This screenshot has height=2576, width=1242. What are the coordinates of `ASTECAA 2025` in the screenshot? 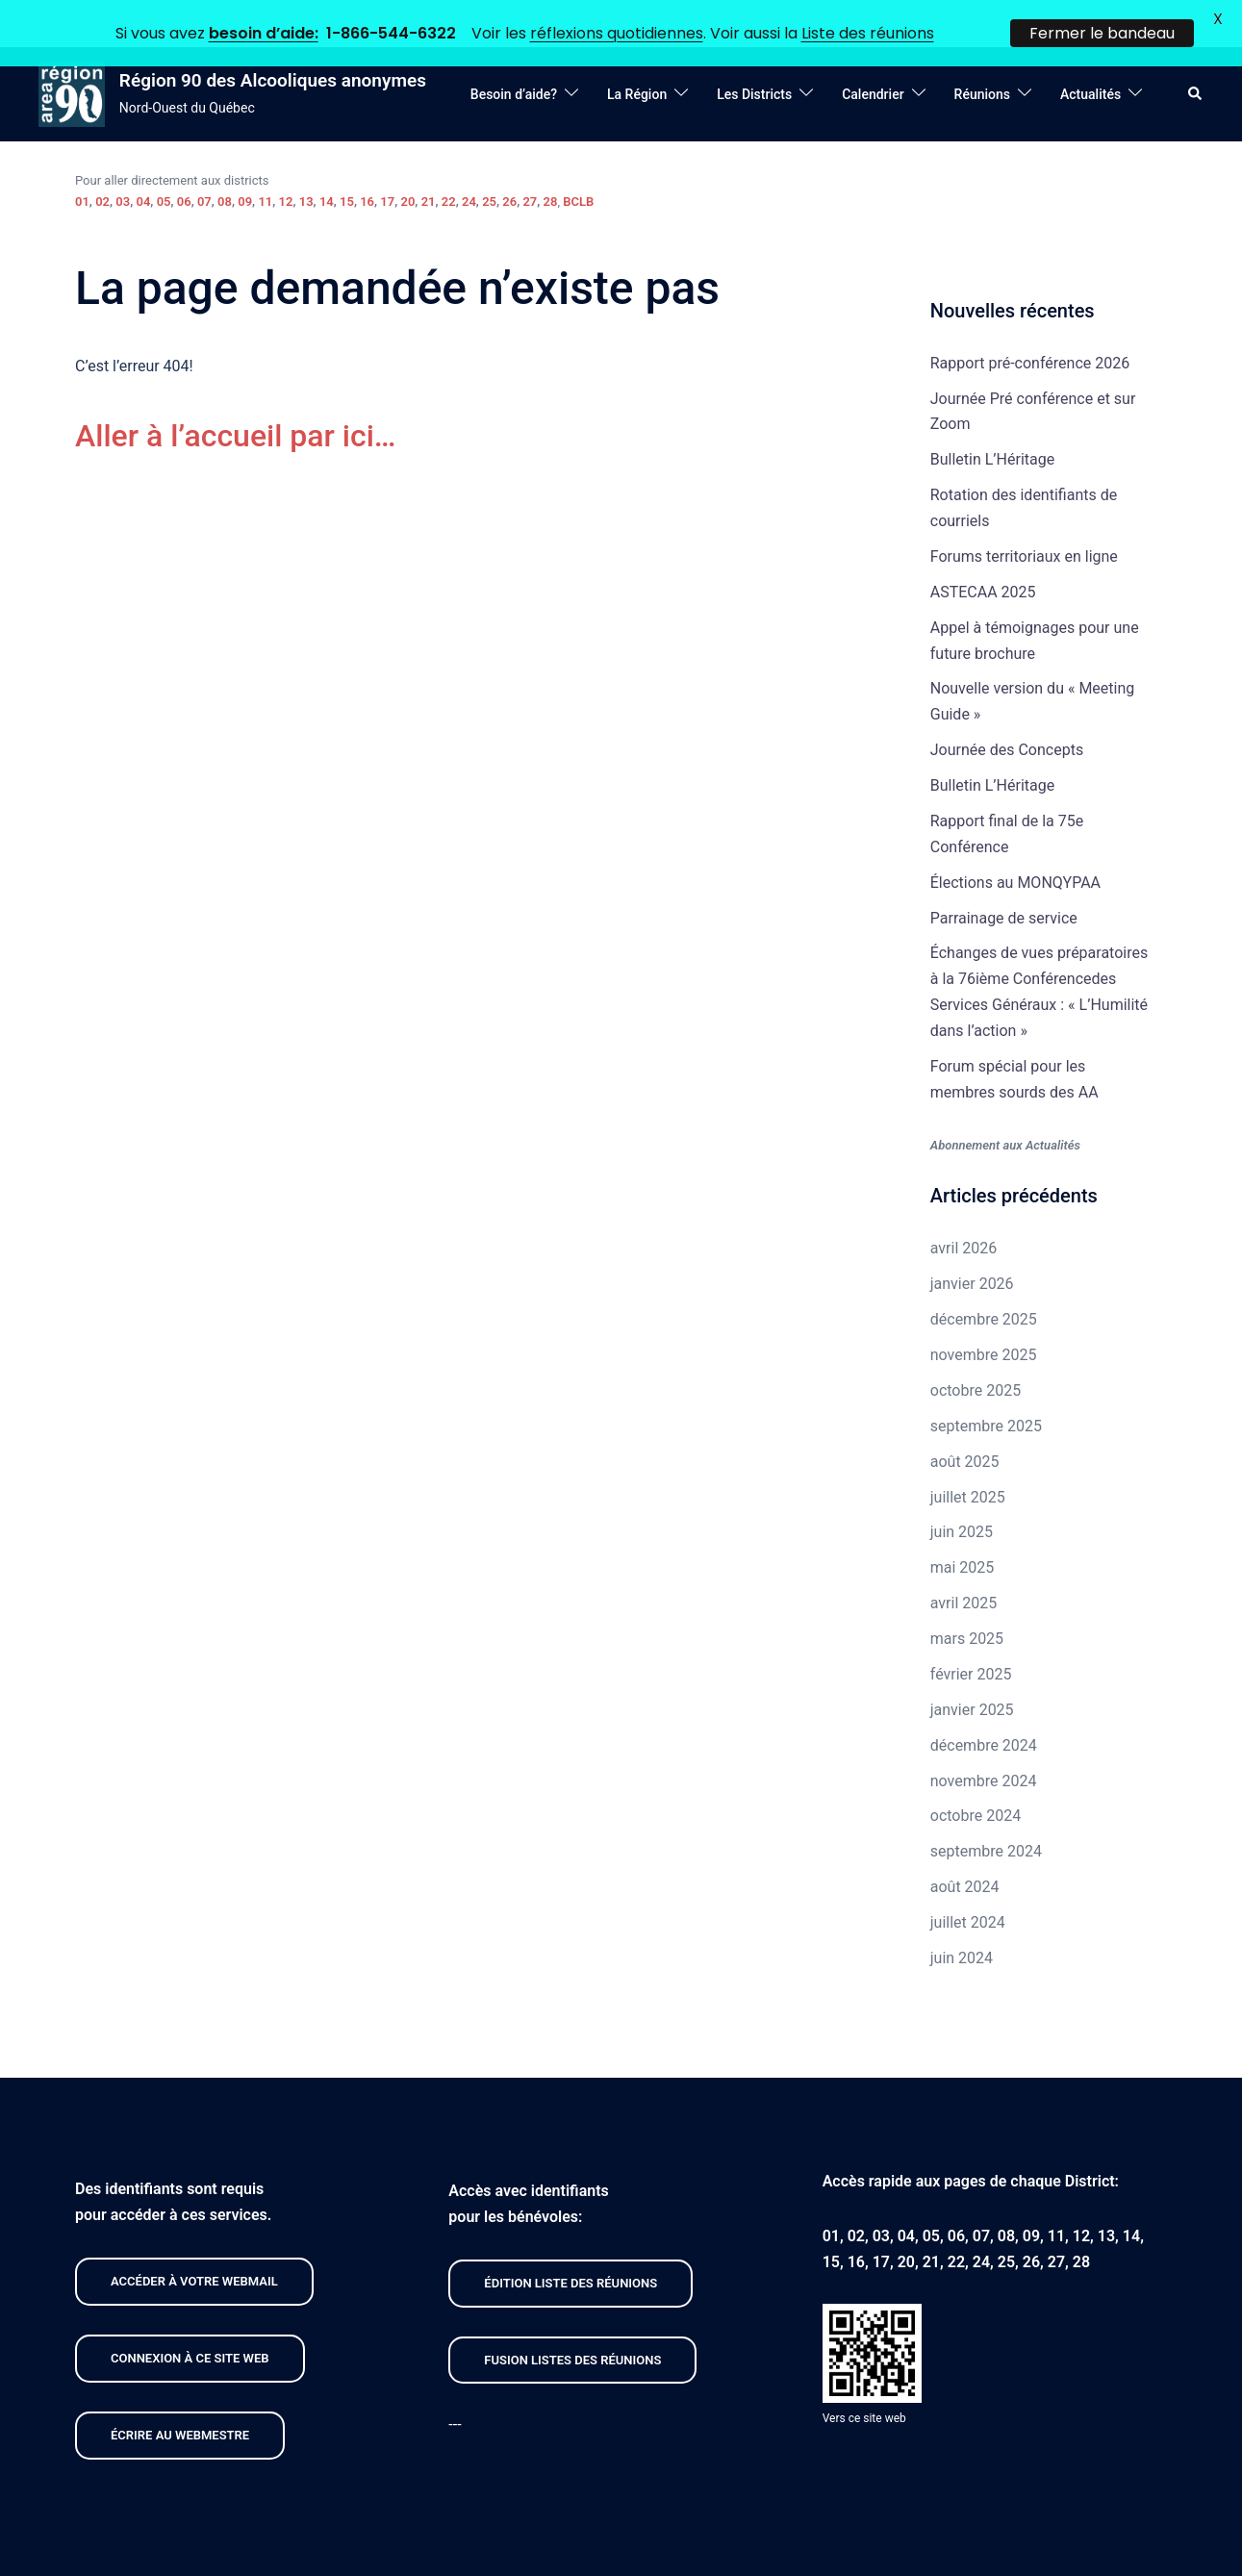 It's located at (983, 552).